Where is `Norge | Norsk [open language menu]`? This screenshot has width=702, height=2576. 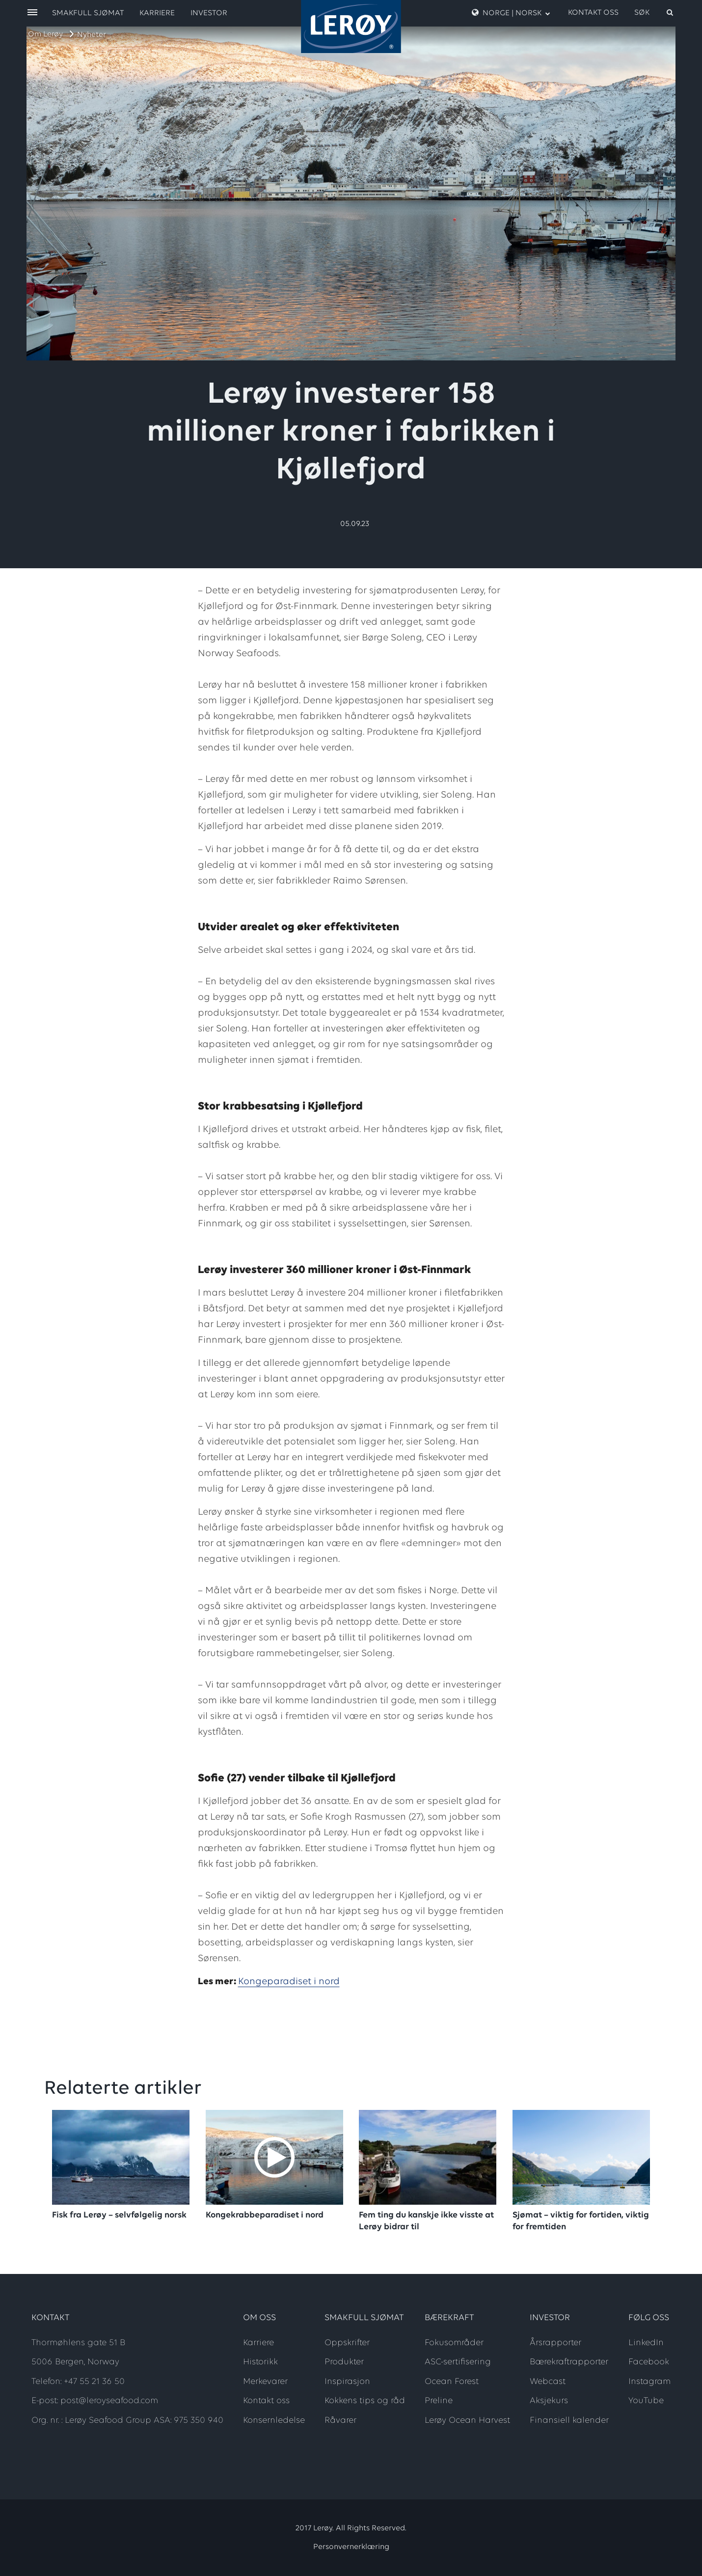 Norge | Norsk [open language menu] is located at coordinates (511, 12).